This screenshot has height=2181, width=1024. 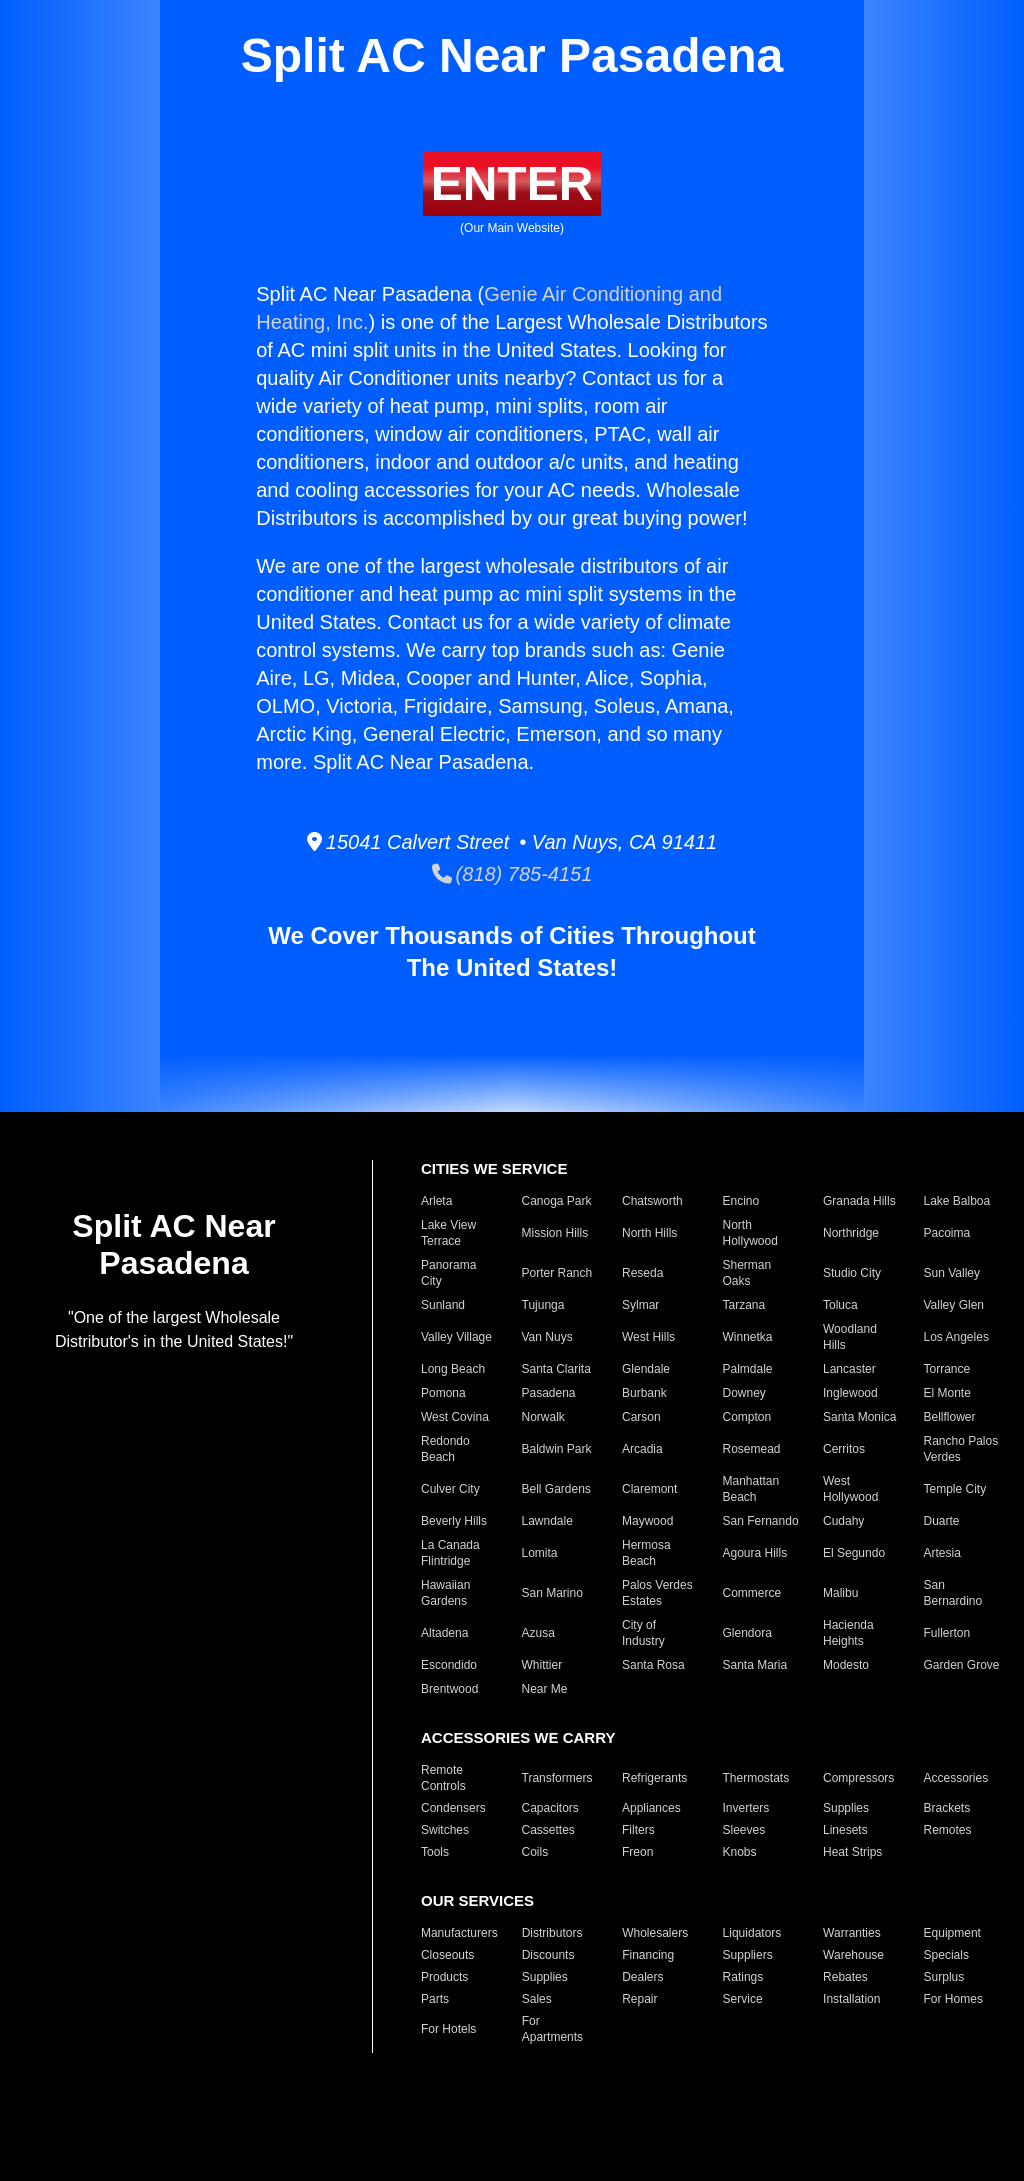 What do you see at coordinates (957, 1201) in the screenshot?
I see `Lake Balboa` at bounding box center [957, 1201].